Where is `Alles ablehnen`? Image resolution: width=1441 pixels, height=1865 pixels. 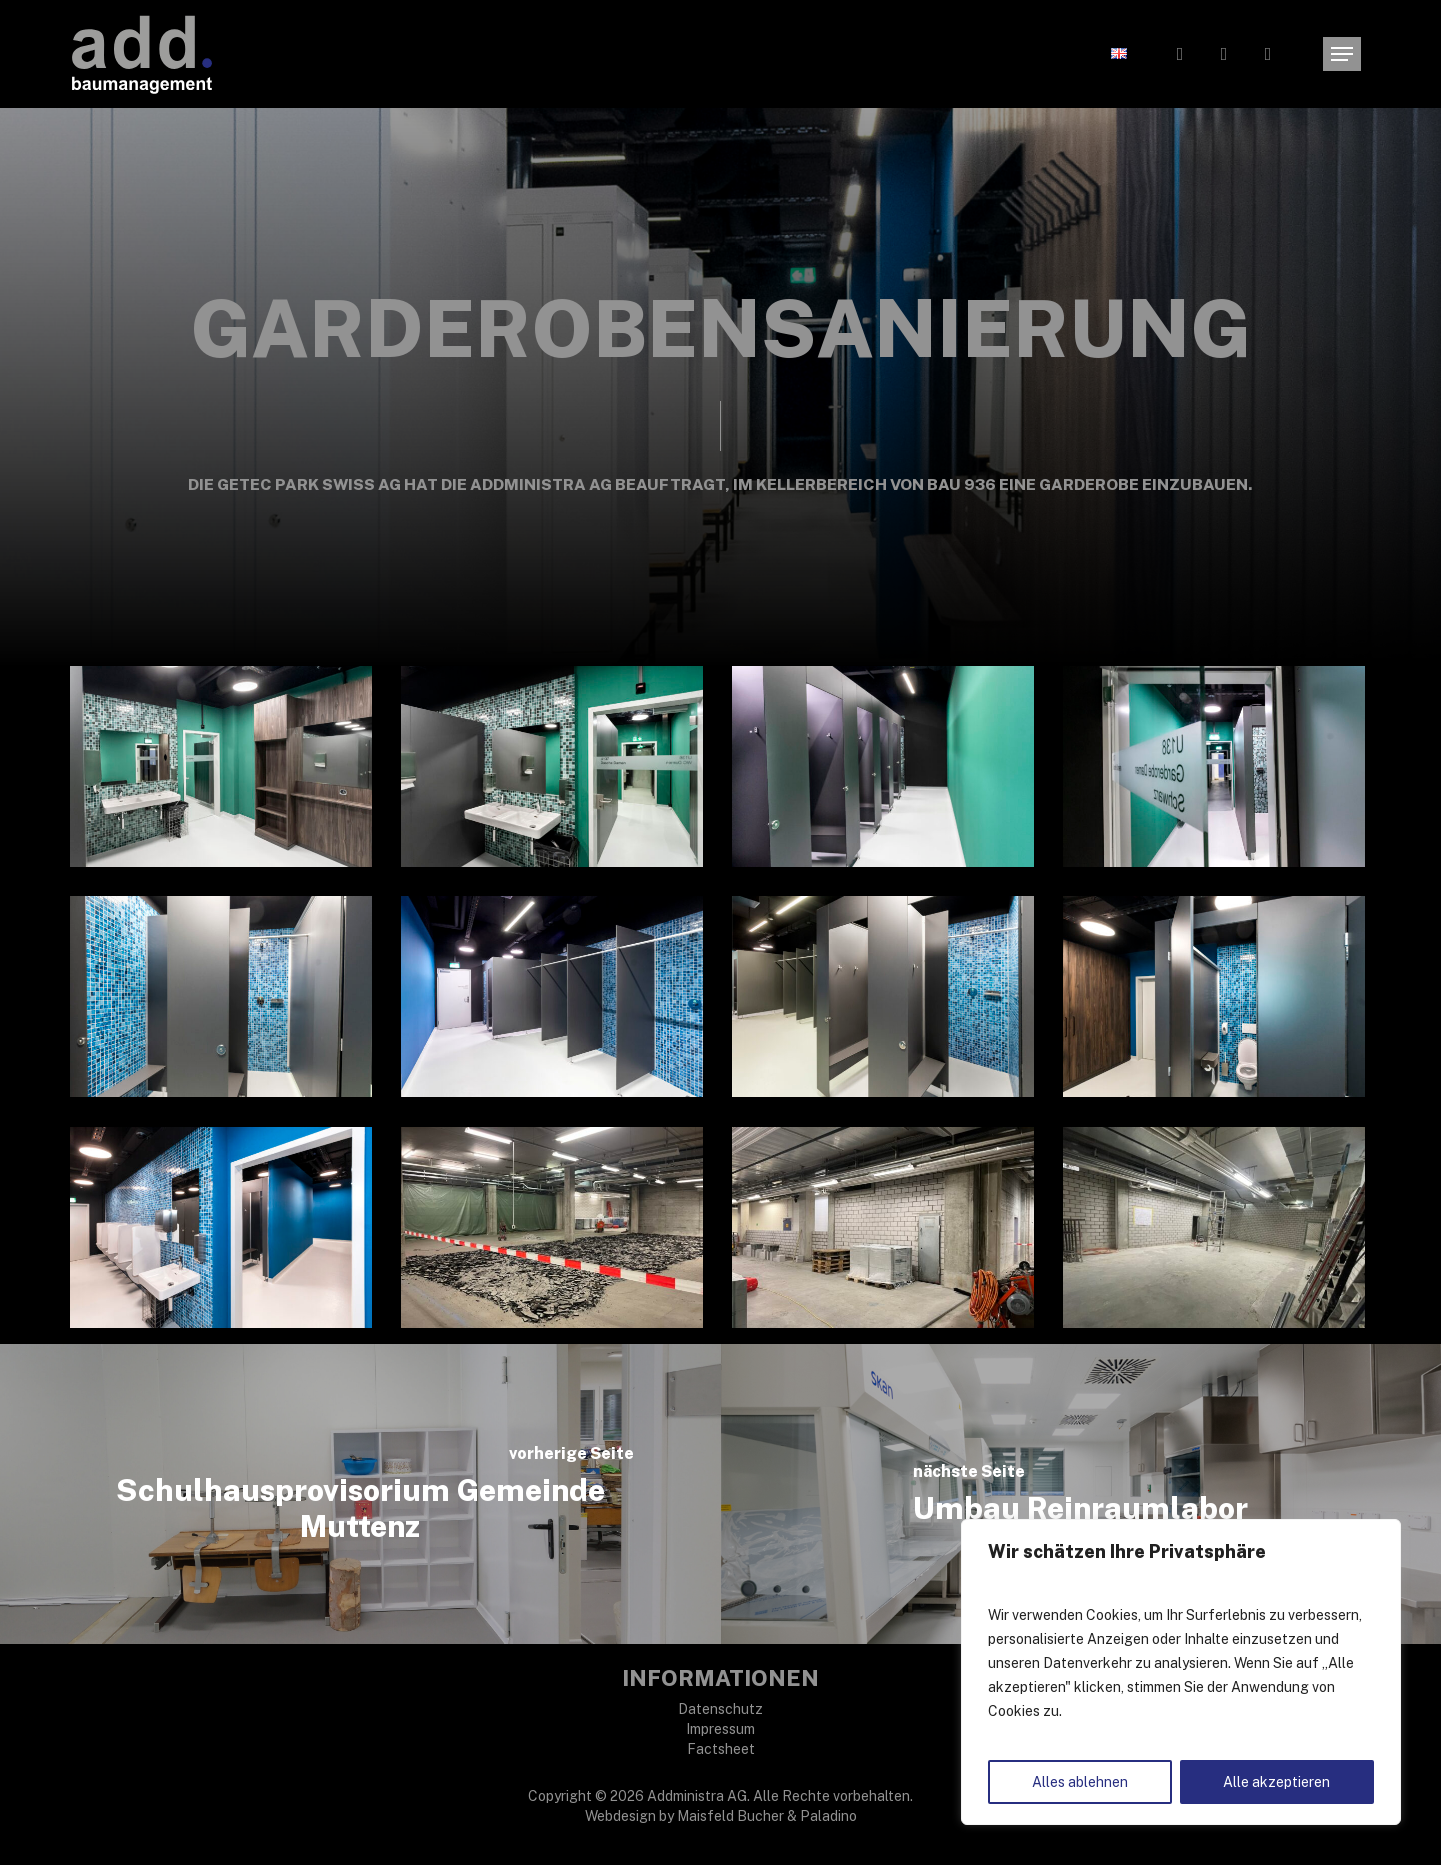
Alles ablehnen is located at coordinates (1080, 1782).